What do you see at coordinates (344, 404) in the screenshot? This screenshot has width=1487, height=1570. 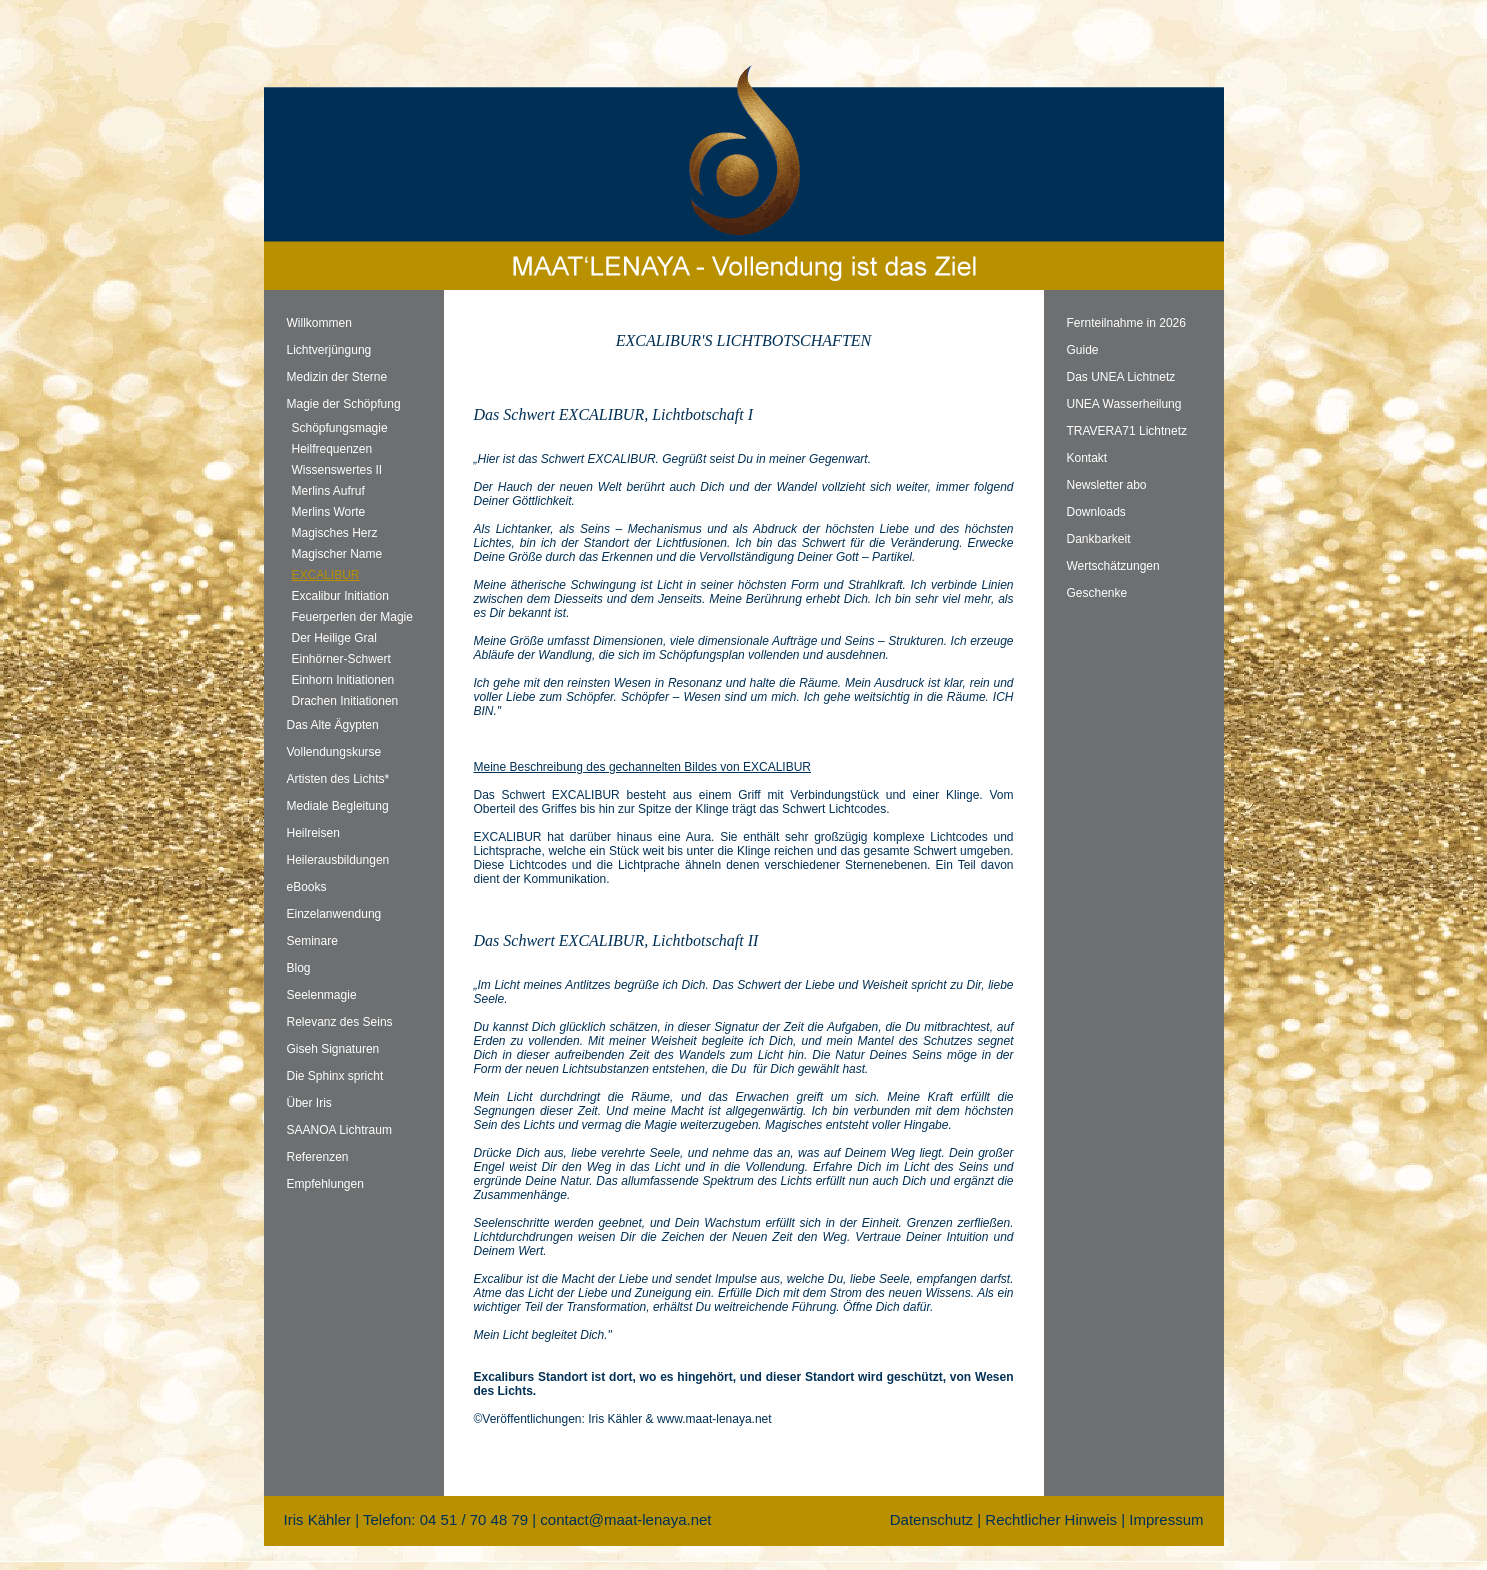 I see `Magie der Schöpfung` at bounding box center [344, 404].